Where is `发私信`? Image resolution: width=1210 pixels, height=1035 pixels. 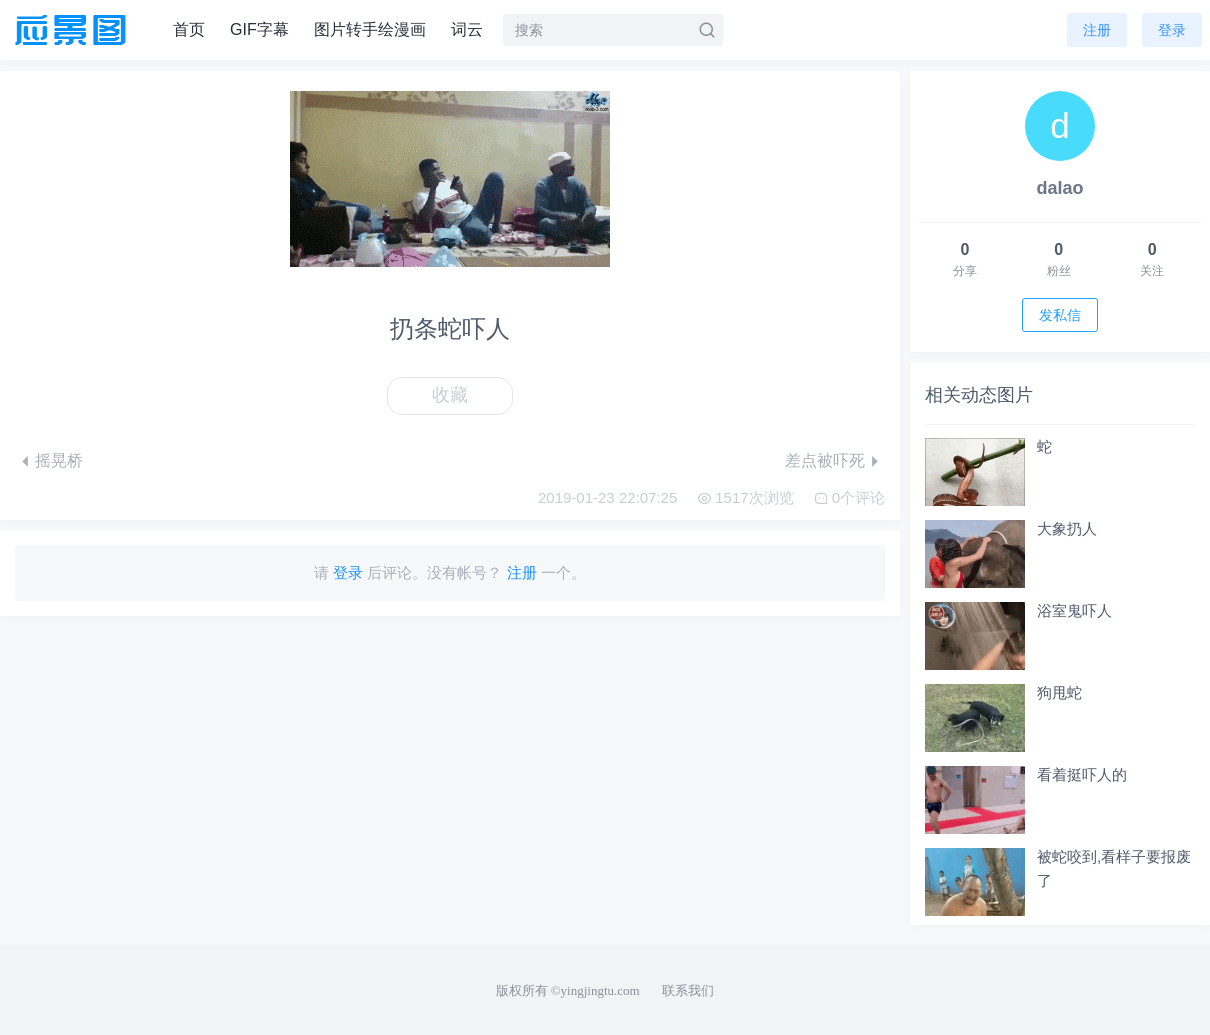 发私信 is located at coordinates (1060, 315).